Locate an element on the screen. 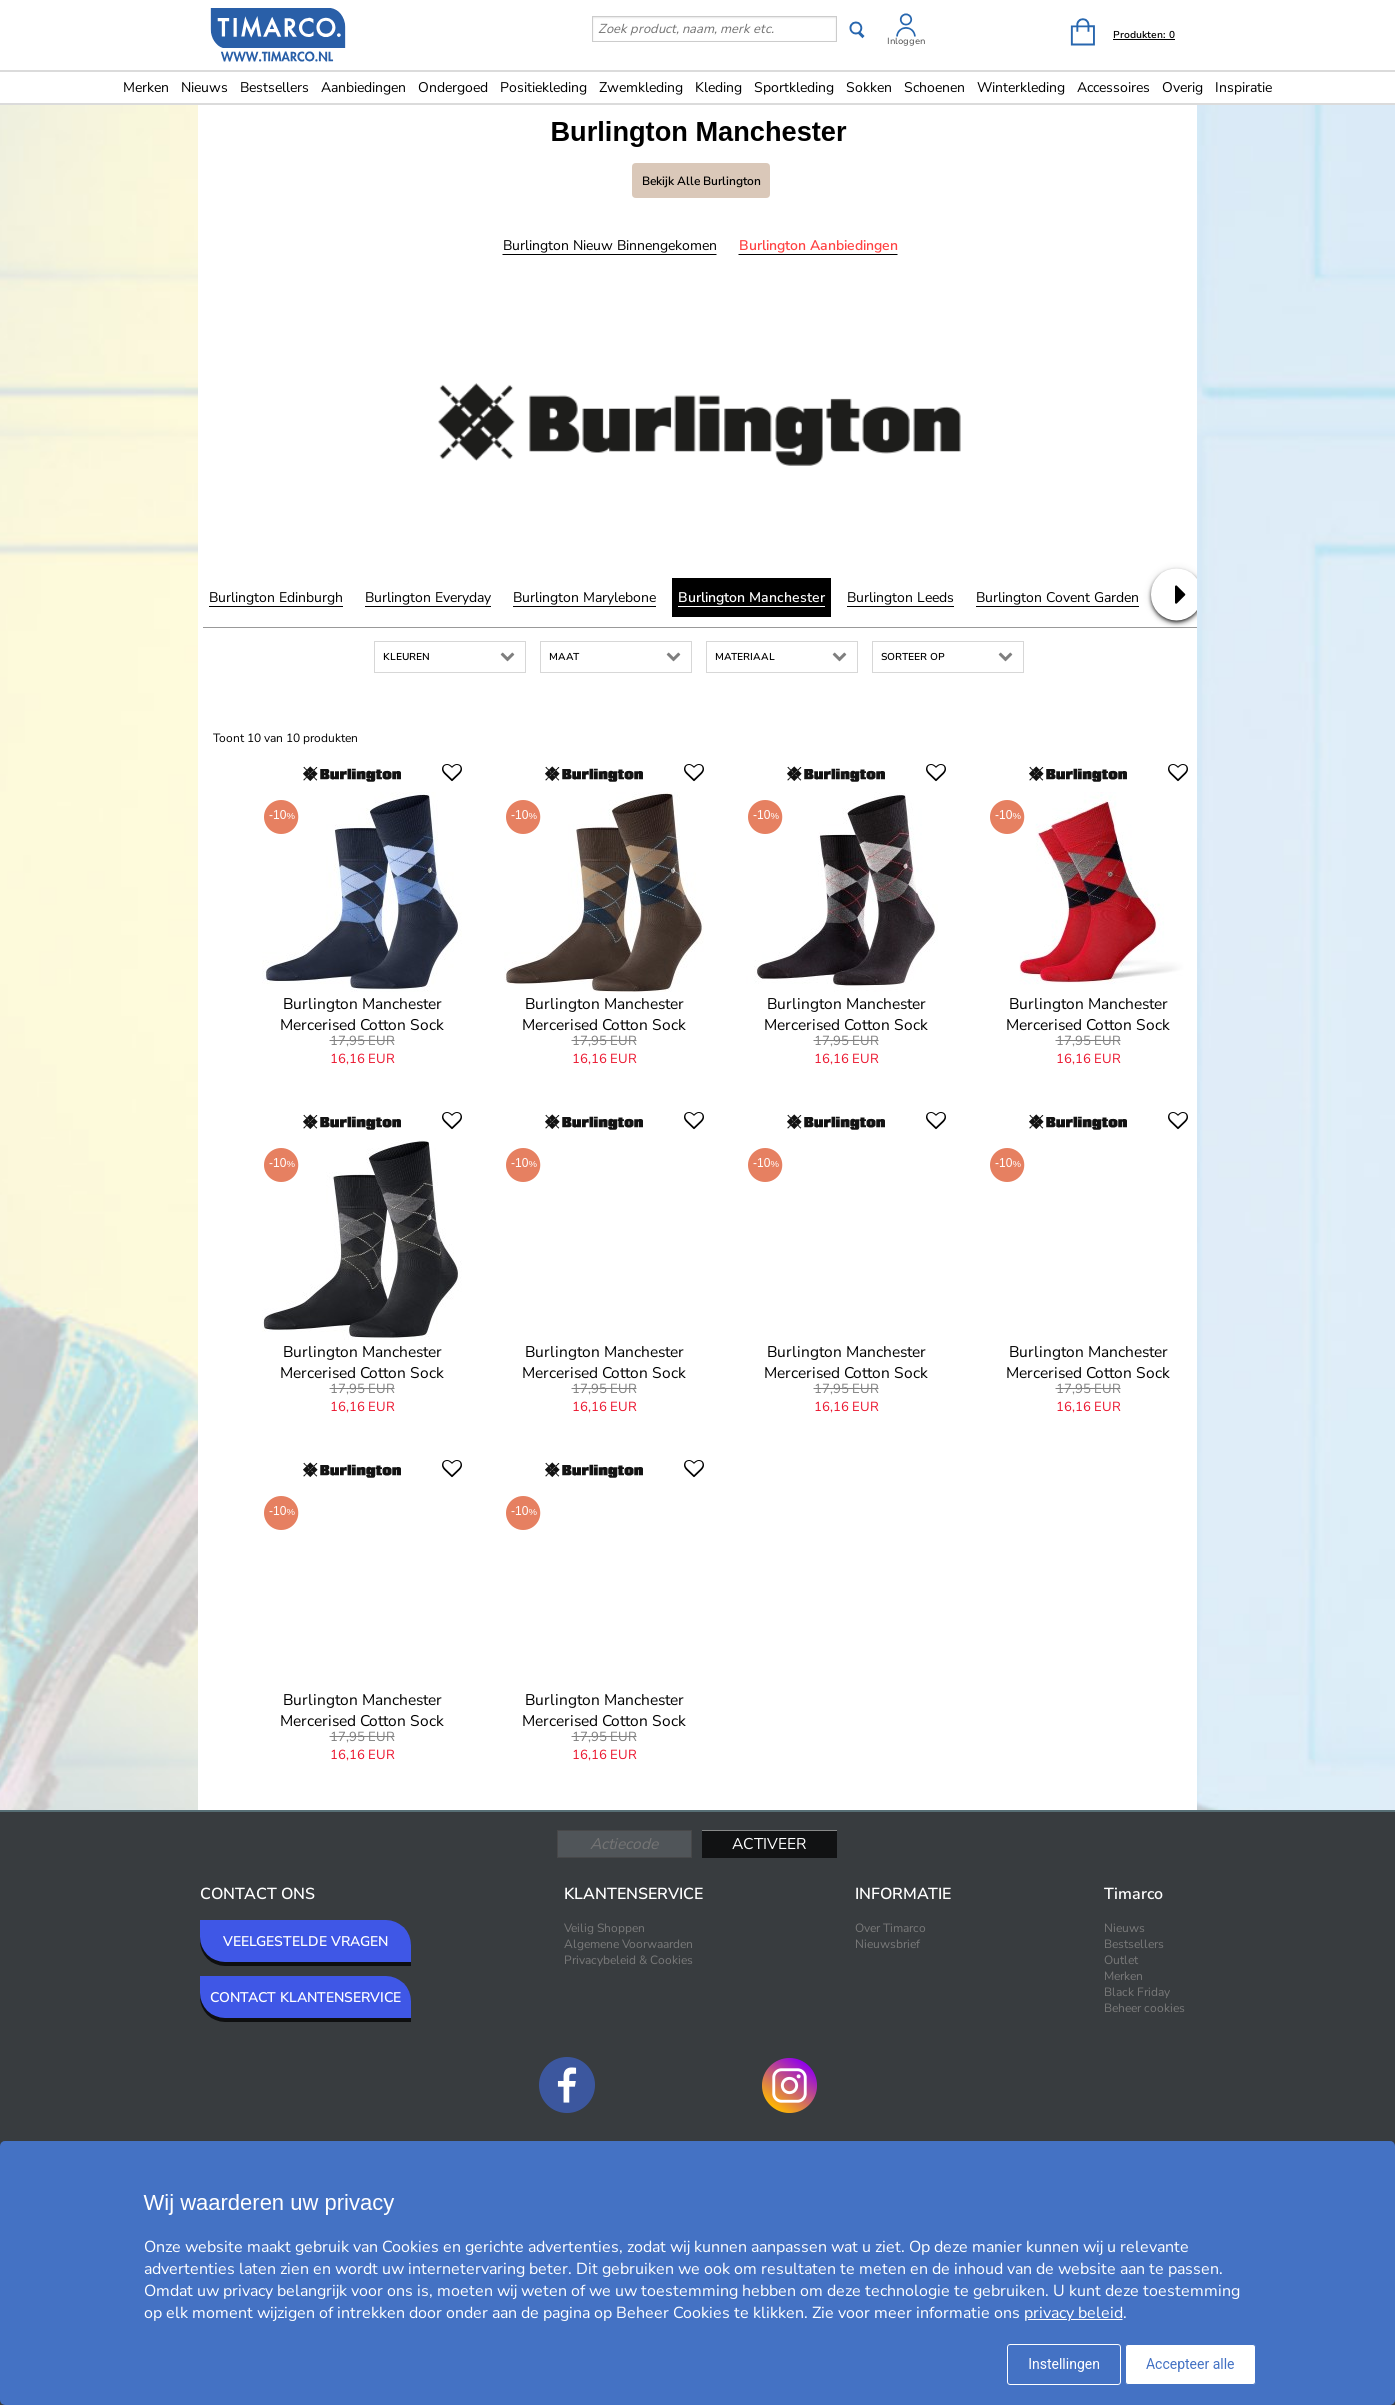 This screenshot has height=2405, width=1395. Burlington Edinburgh is located at coordinates (276, 597).